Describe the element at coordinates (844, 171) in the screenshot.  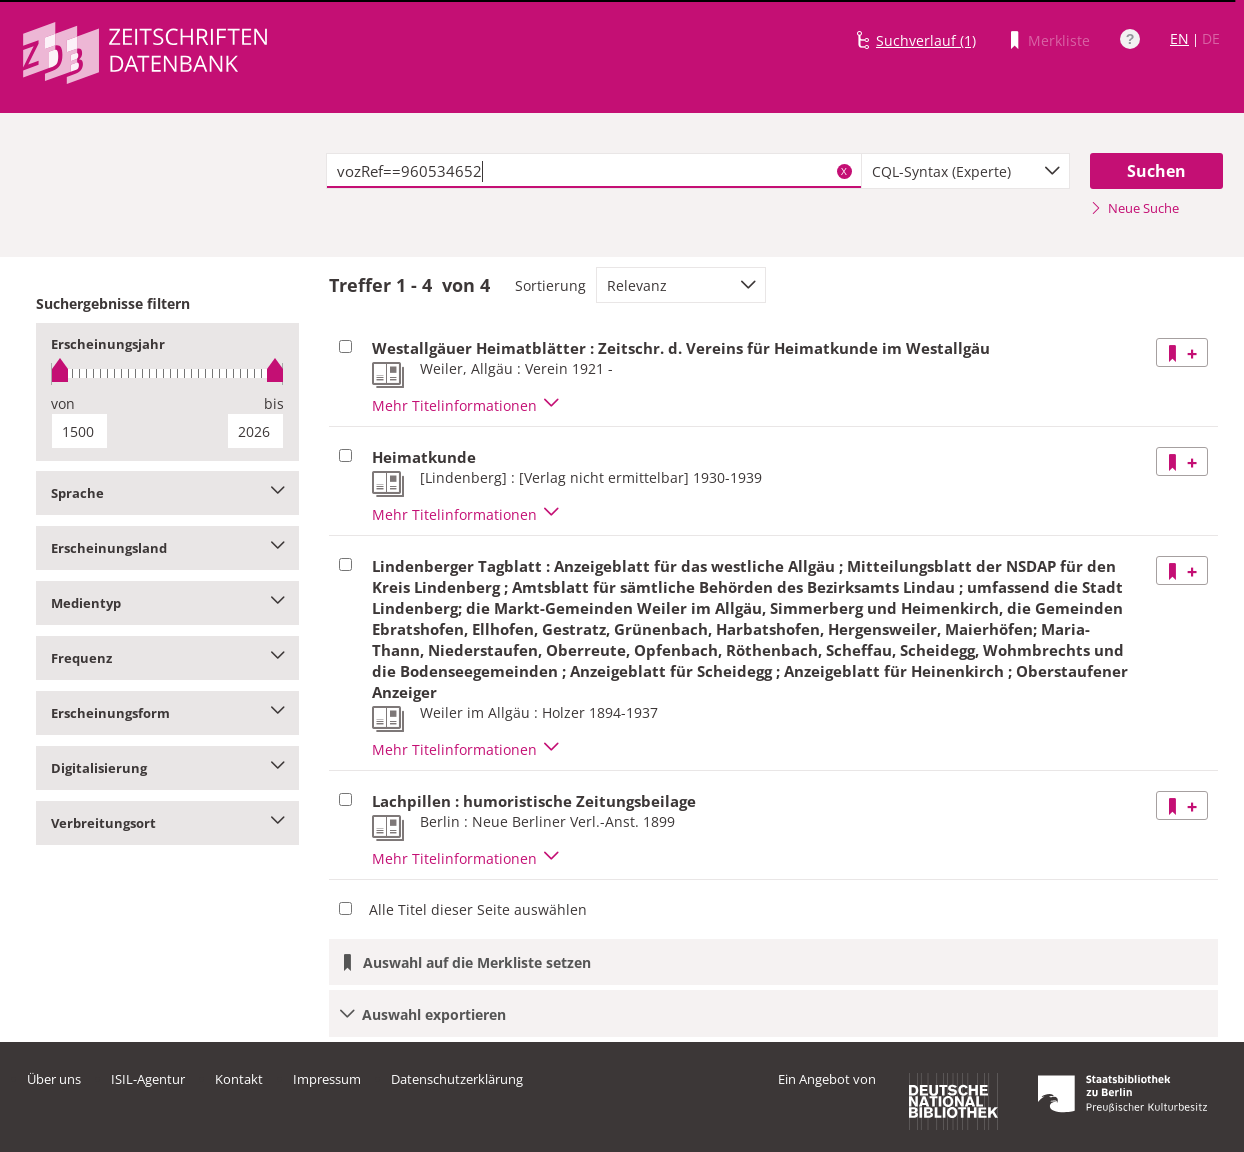
I see `X [Suchbegriffe löschen]` at that location.